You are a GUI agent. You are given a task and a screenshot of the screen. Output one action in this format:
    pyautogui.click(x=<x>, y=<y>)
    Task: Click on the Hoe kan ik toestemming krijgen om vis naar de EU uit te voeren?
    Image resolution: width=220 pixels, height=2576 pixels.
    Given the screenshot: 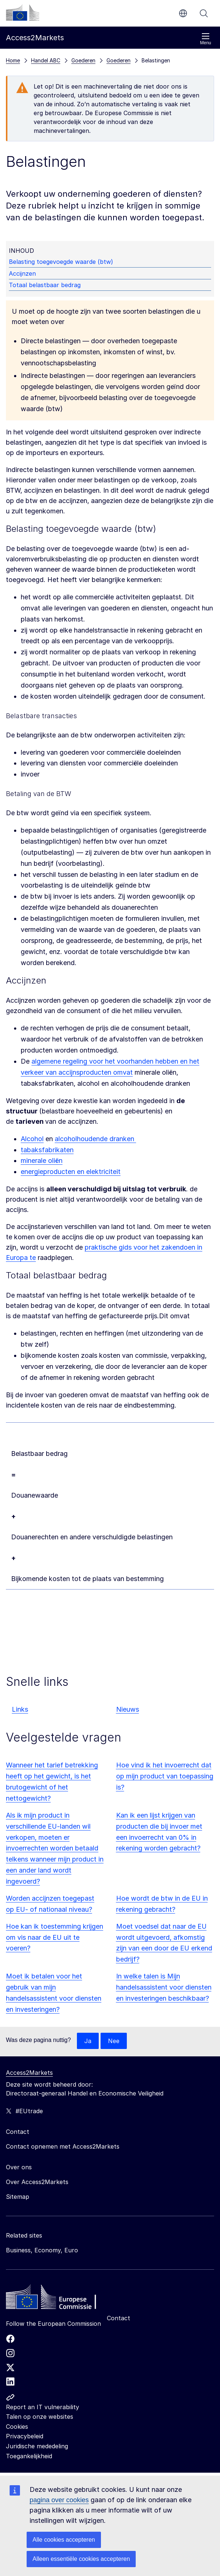 What is the action you would take?
    pyautogui.click(x=54, y=1937)
    